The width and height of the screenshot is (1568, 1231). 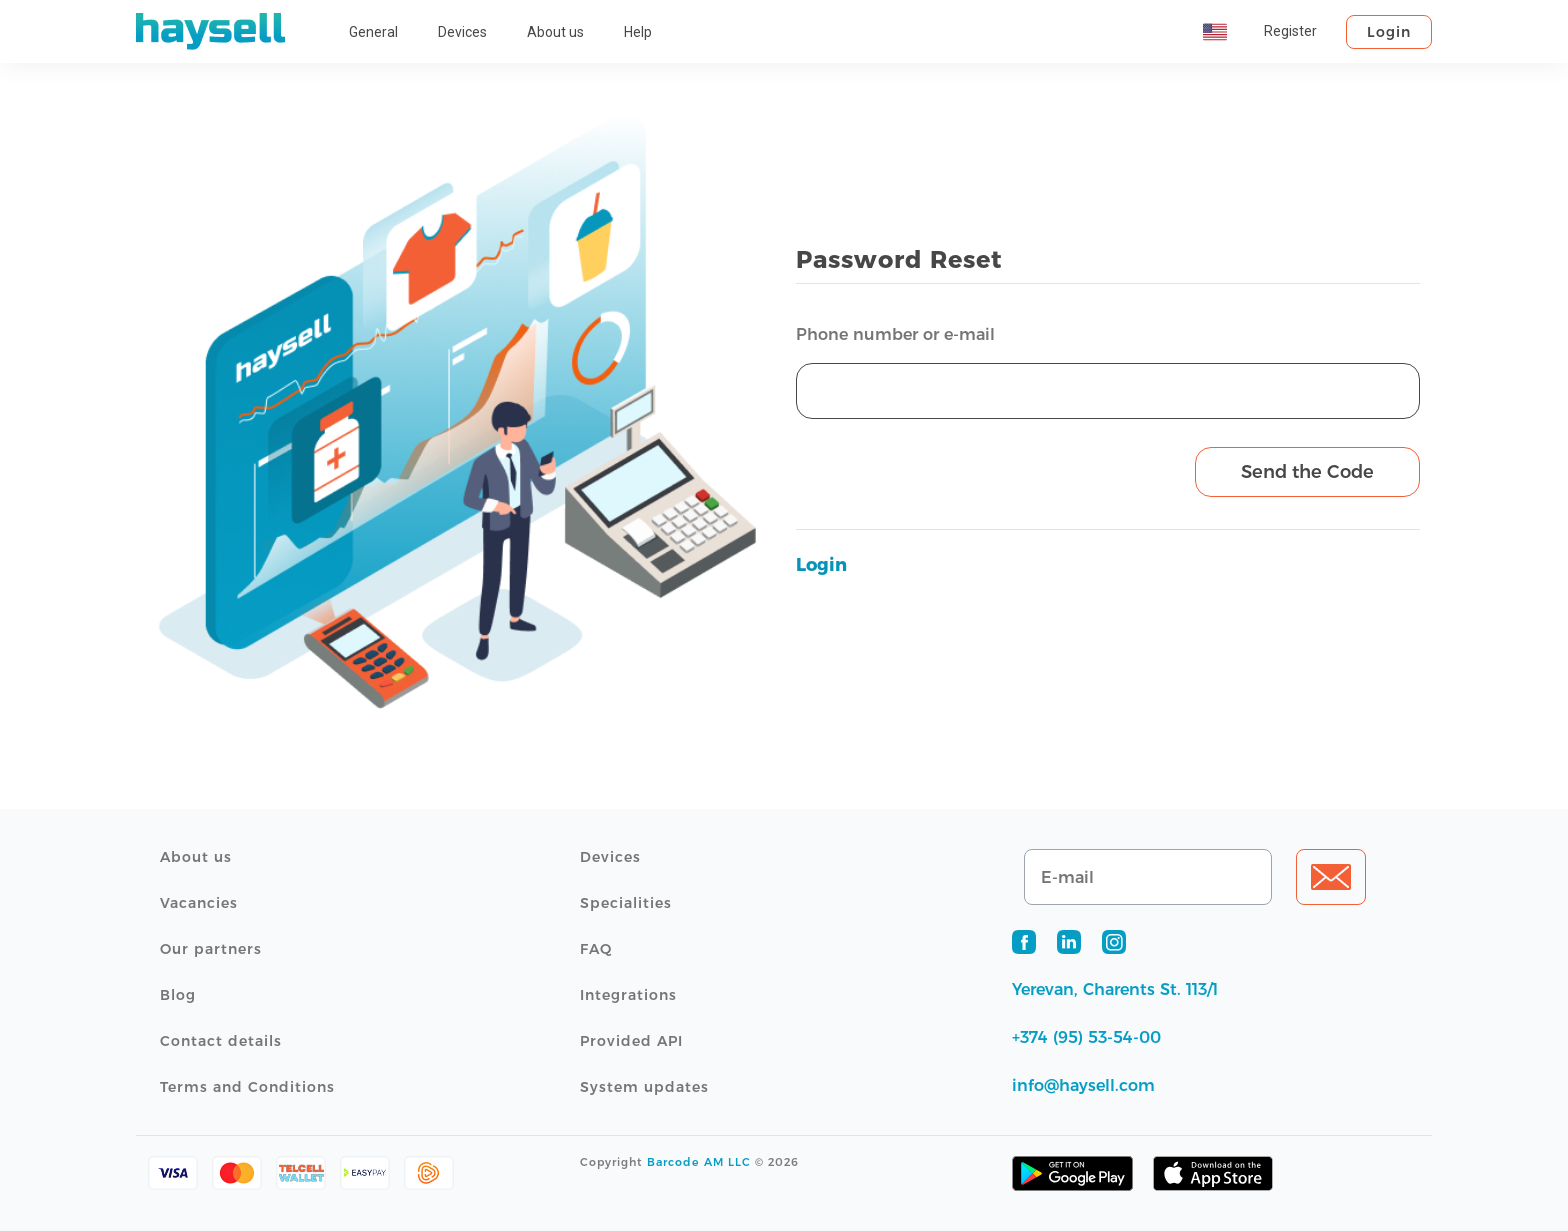 What do you see at coordinates (631, 1041) in the screenshot?
I see `Provided API` at bounding box center [631, 1041].